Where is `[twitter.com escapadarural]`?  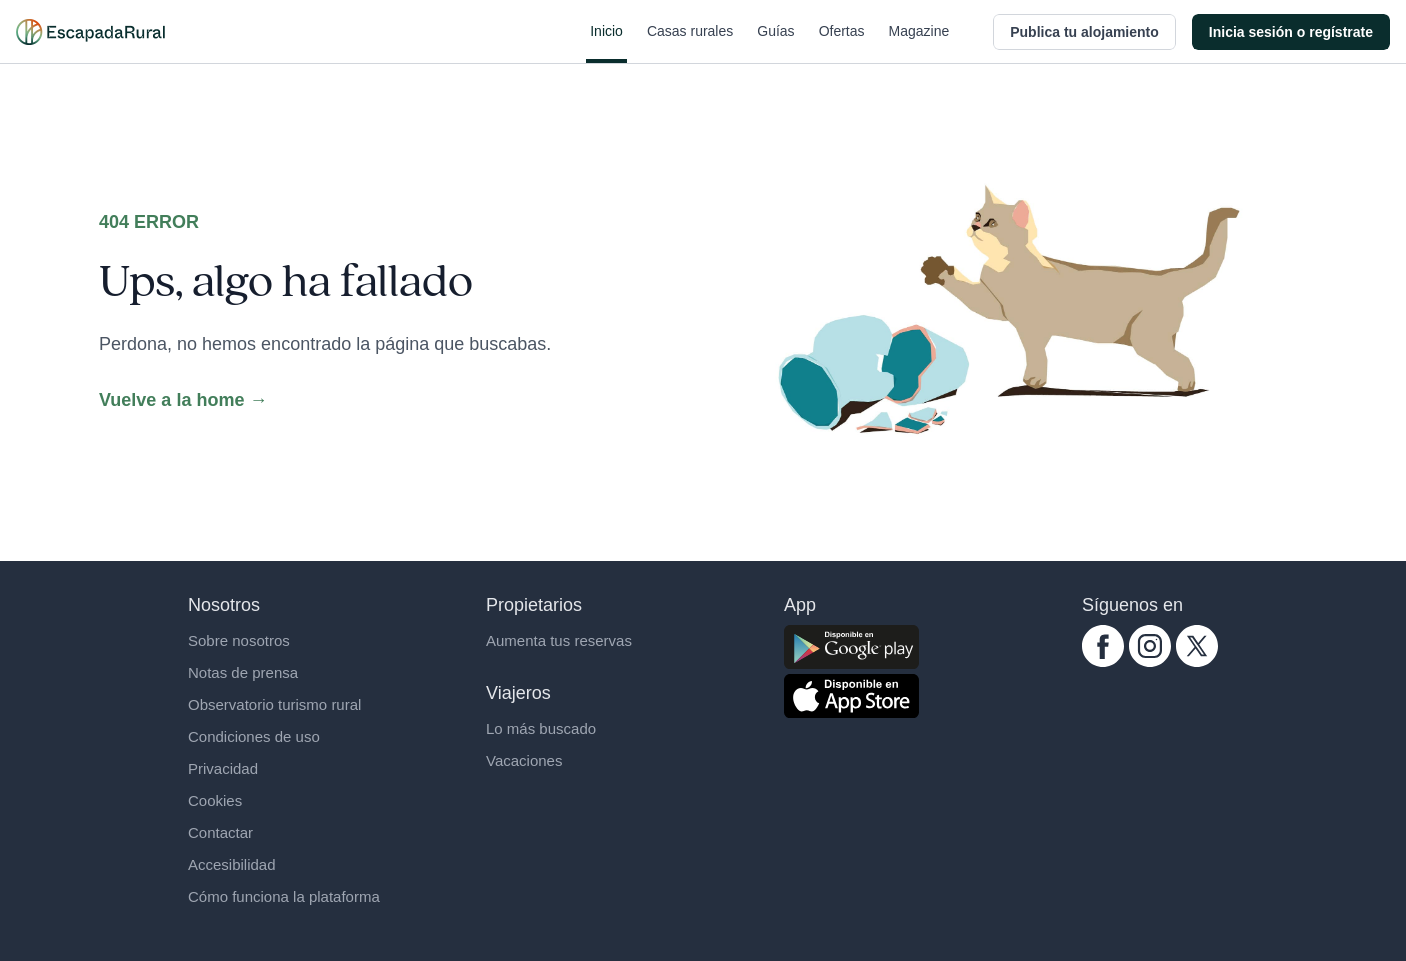
[twitter.com escapadarural] is located at coordinates (1197, 646).